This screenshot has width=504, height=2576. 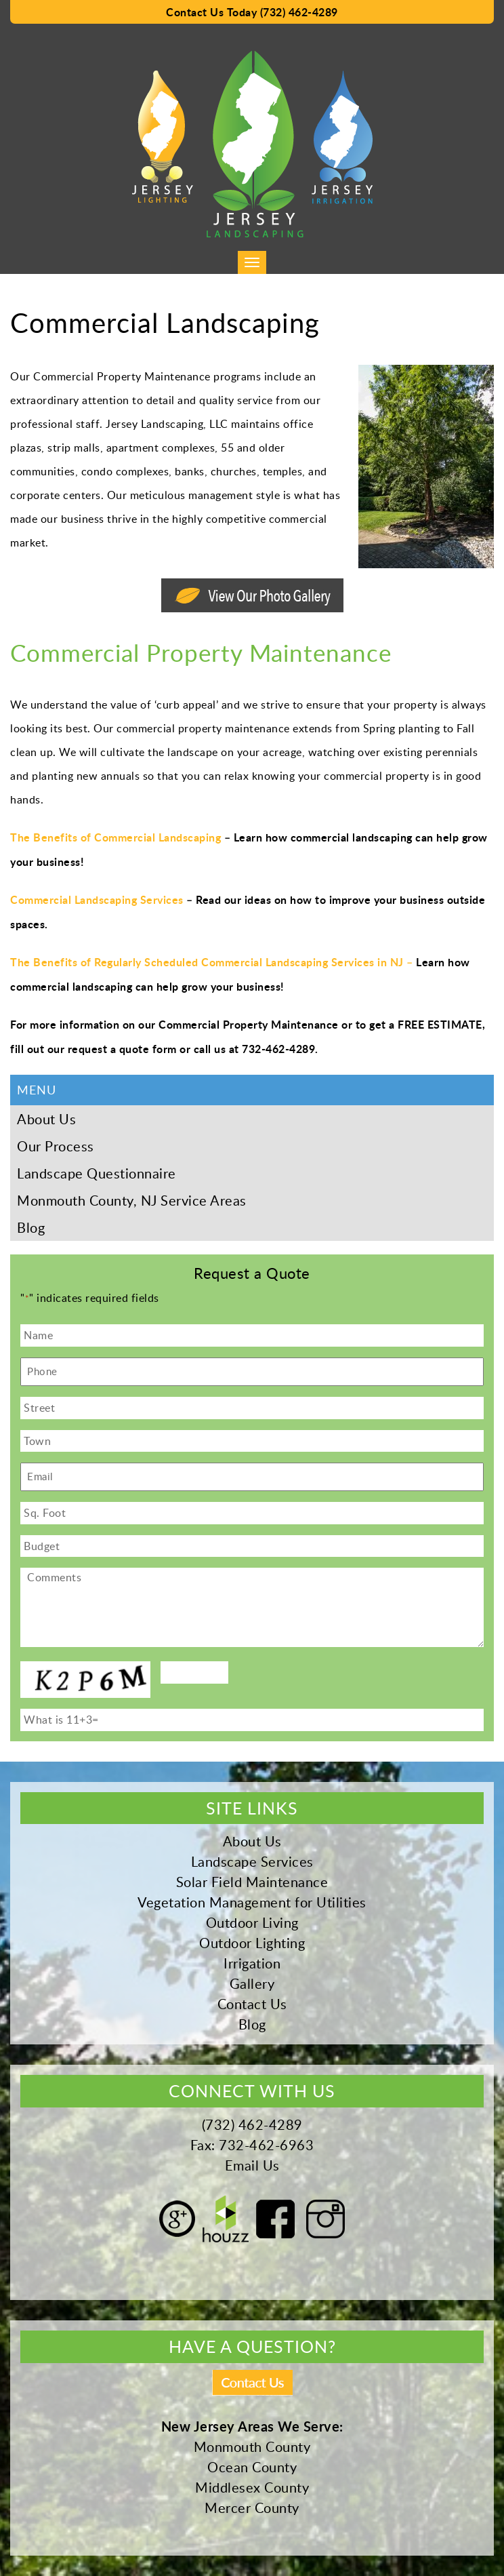 I want to click on The Benefits of Commercial Landscaping, so click(x=115, y=837).